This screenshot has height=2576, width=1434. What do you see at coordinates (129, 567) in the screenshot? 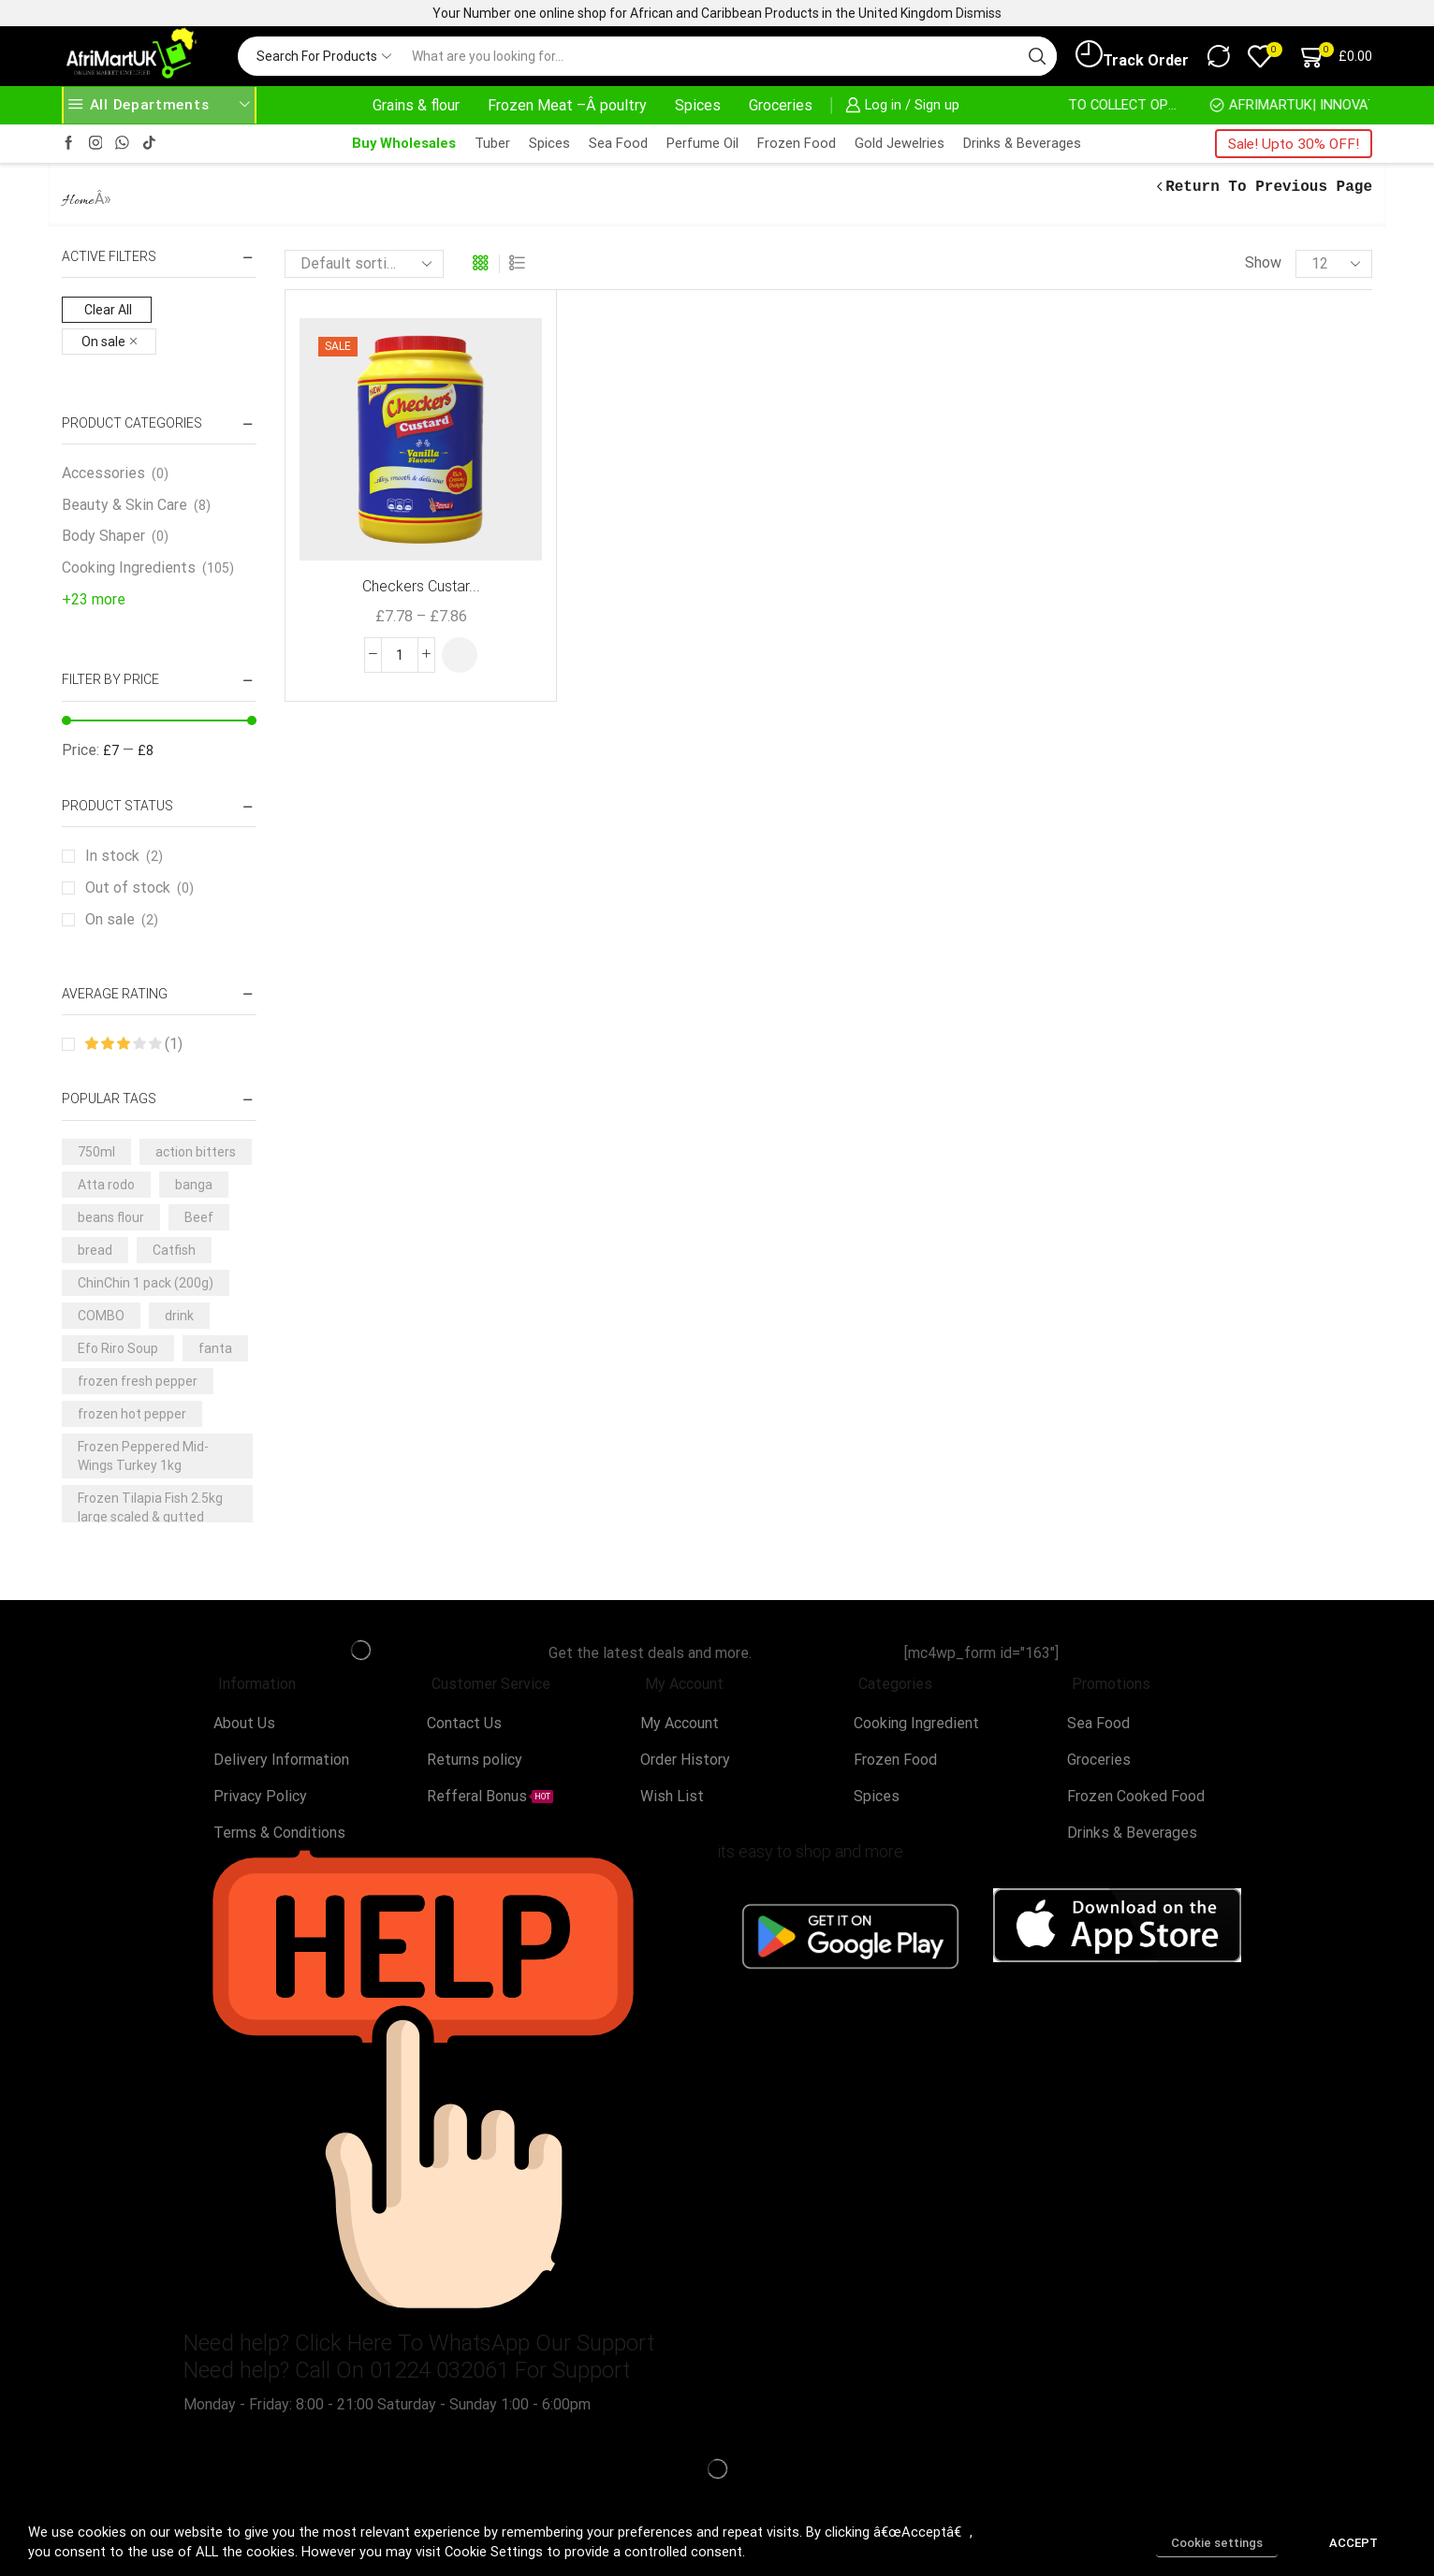
I see `Cooking Ingredients` at bounding box center [129, 567].